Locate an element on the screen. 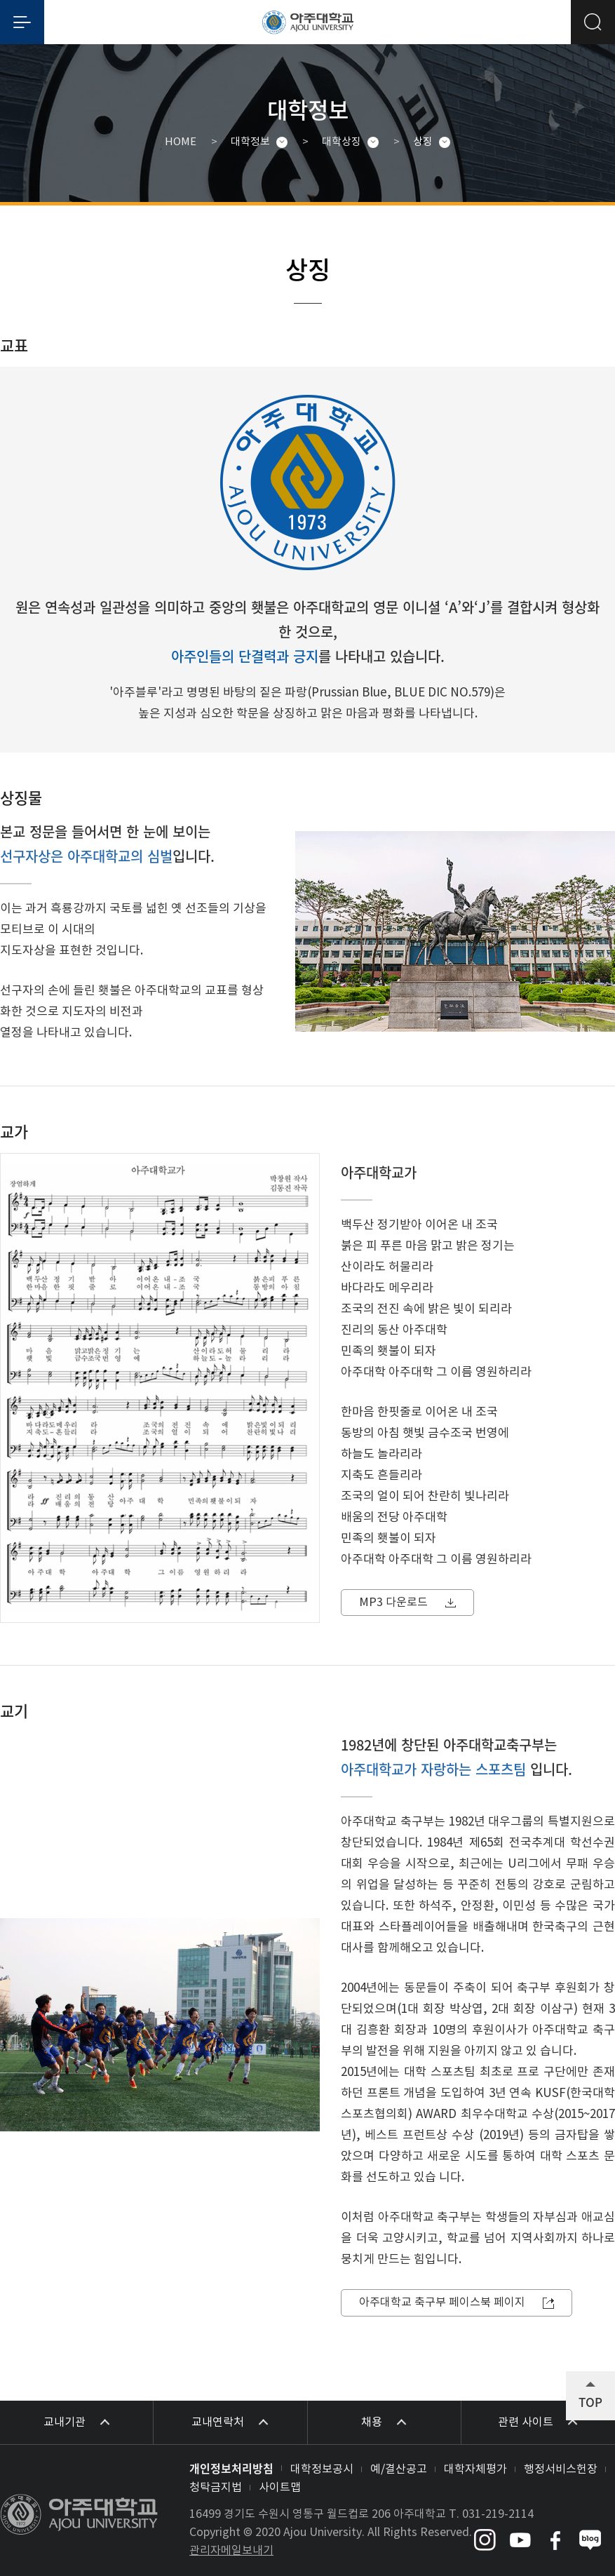 The width and height of the screenshot is (615, 2576). 개인정보처리방침 is located at coordinates (231, 2468).